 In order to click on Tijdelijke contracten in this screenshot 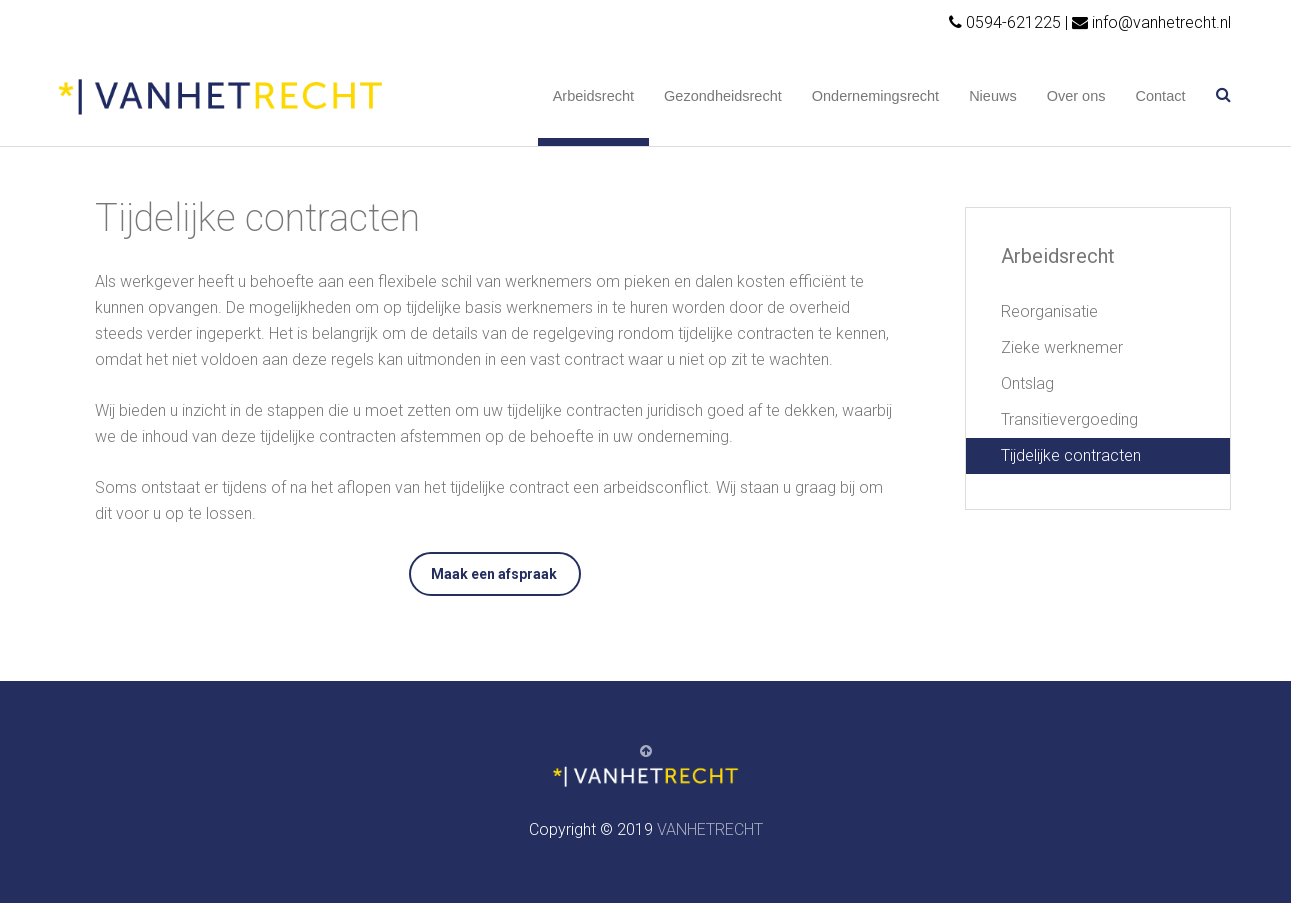, I will do `click(1071, 455)`.